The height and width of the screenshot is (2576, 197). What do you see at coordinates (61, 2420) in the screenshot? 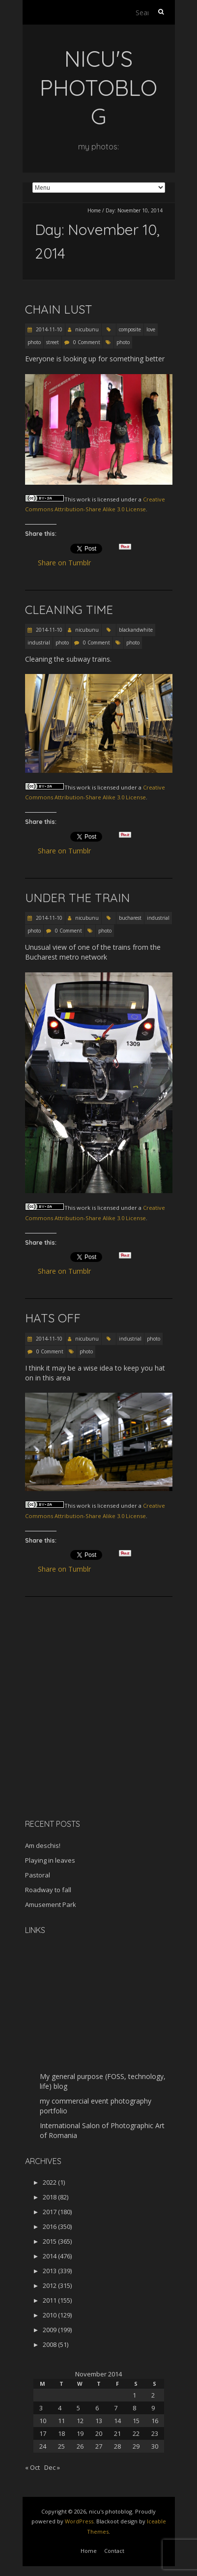
I see `11 [Posts published on November 11, 2014]` at bounding box center [61, 2420].